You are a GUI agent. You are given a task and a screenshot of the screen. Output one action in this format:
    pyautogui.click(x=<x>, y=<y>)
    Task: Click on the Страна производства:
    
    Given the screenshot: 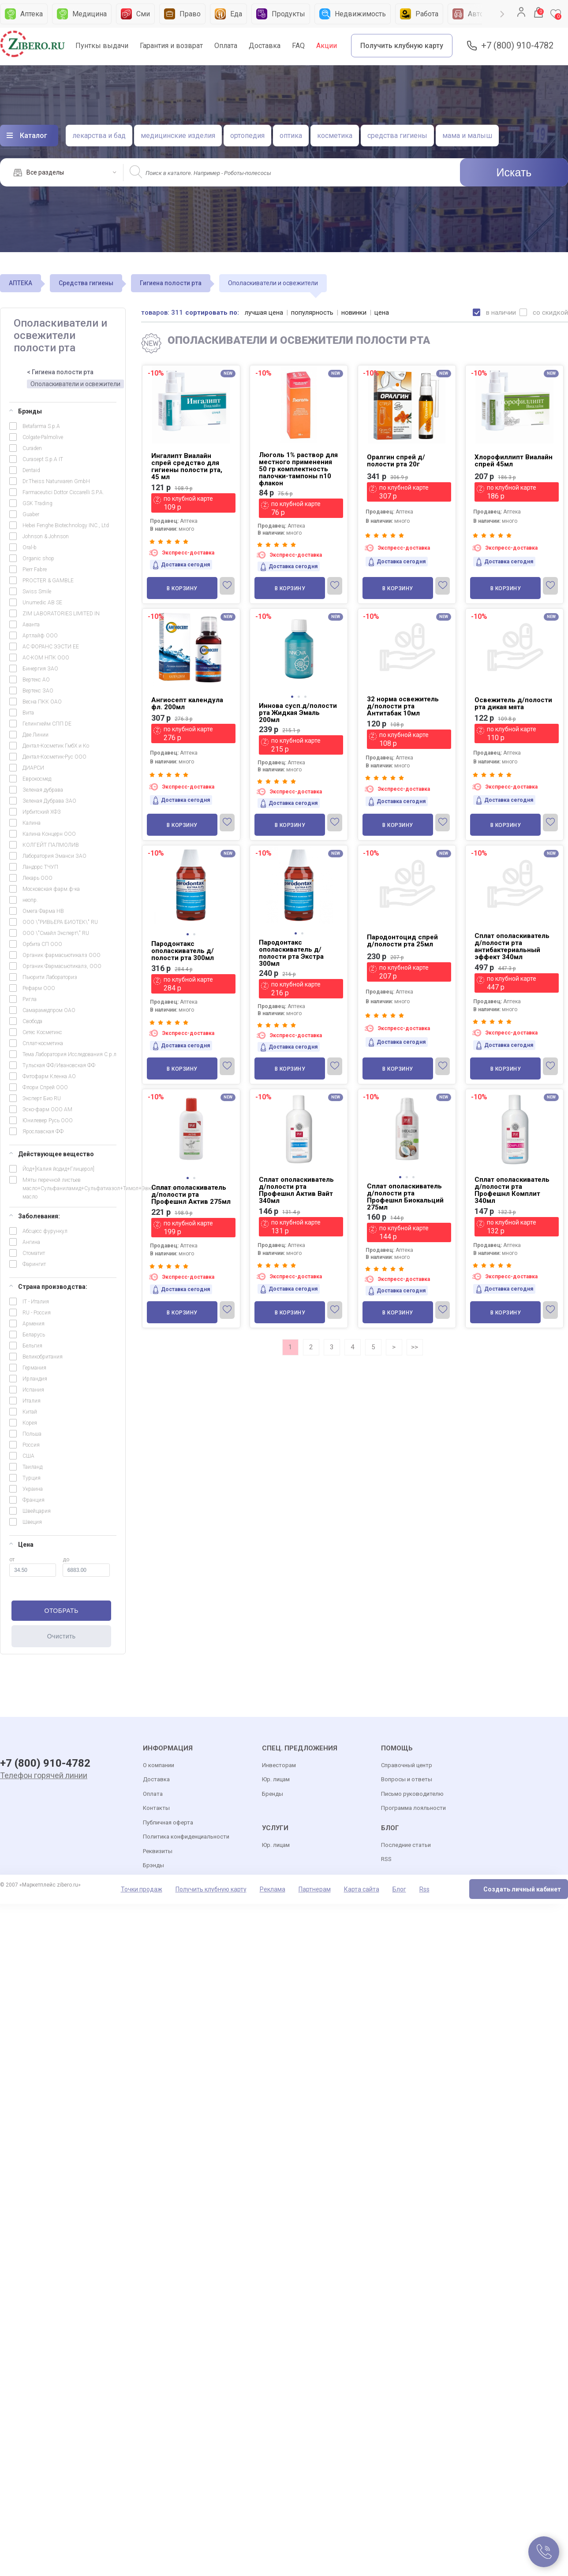 What is the action you would take?
    pyautogui.click(x=48, y=1286)
    